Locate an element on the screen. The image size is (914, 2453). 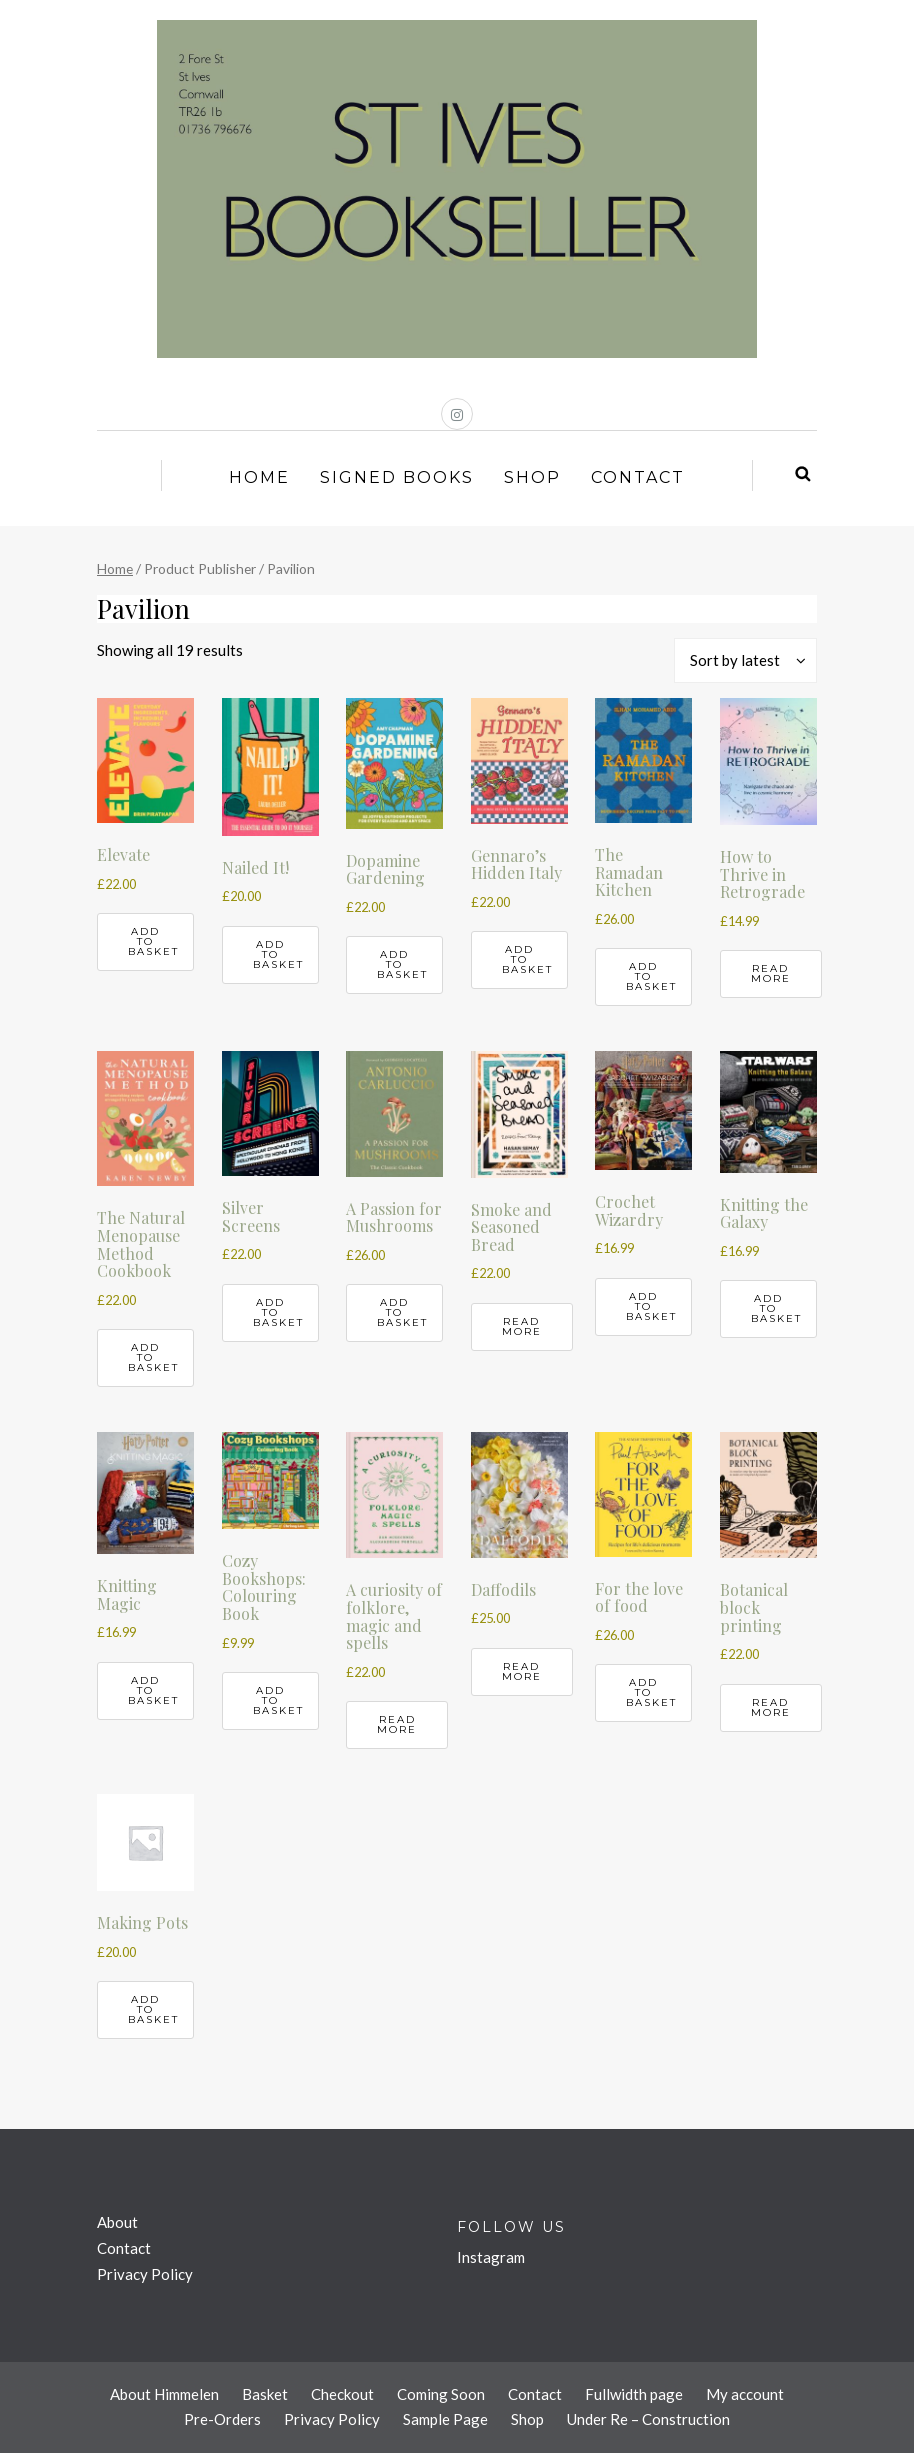
Sample Page is located at coordinates (445, 2419).